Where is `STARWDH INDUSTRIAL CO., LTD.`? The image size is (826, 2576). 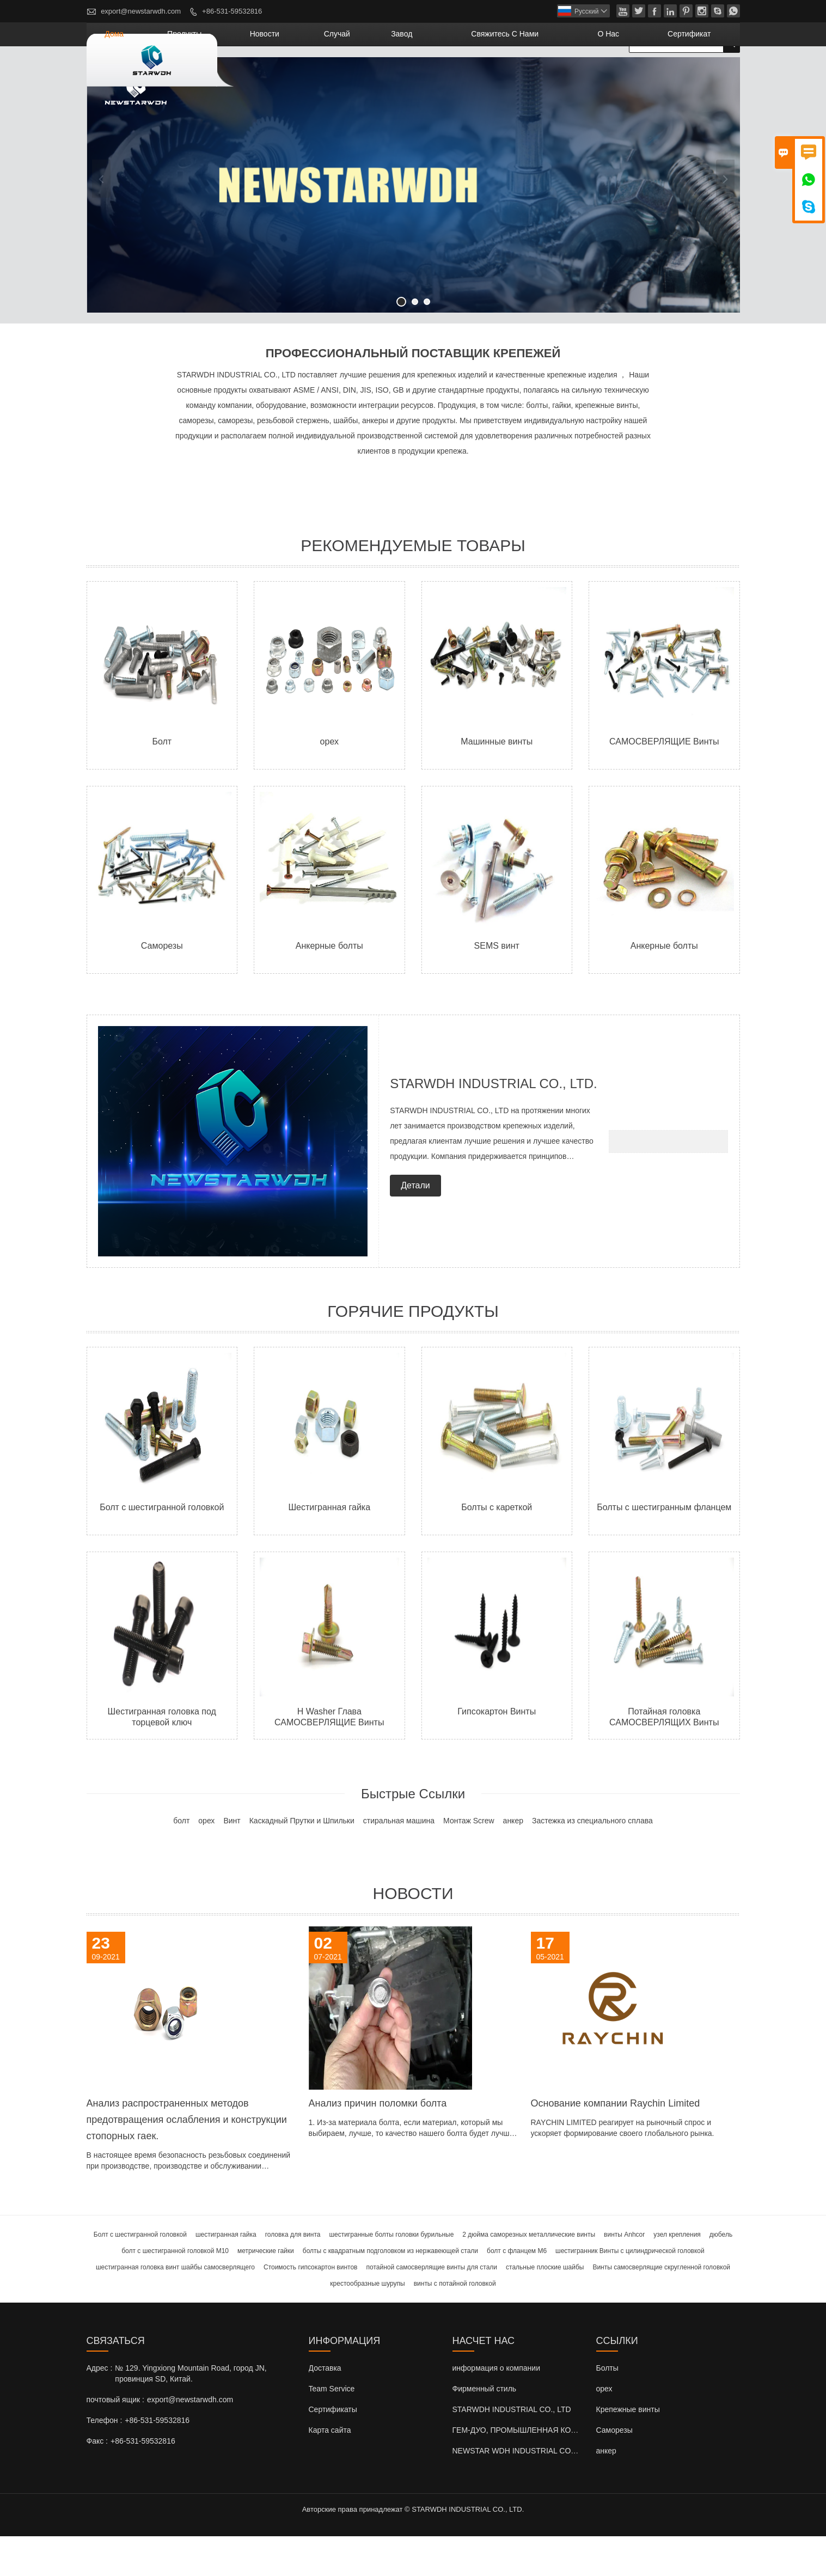
STARWDH INDUSTRIAL CO., LTD. is located at coordinates (493, 1123).